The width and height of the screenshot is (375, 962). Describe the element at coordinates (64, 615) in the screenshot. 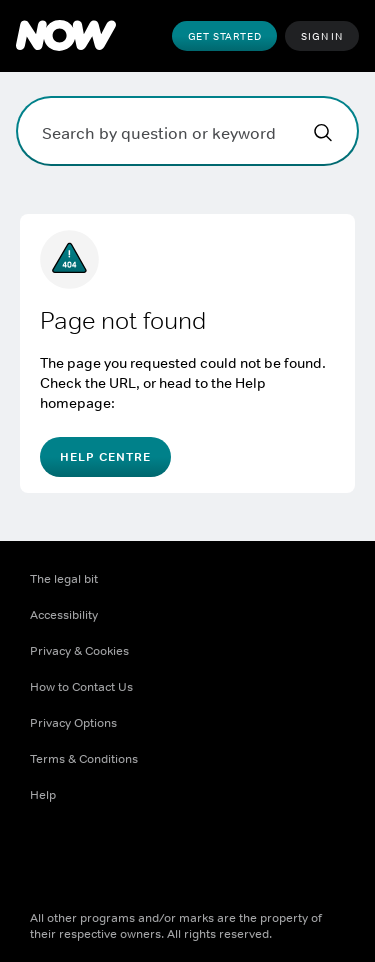

I see `Accessibility [Accessibility ((Opens in new window))]` at that location.